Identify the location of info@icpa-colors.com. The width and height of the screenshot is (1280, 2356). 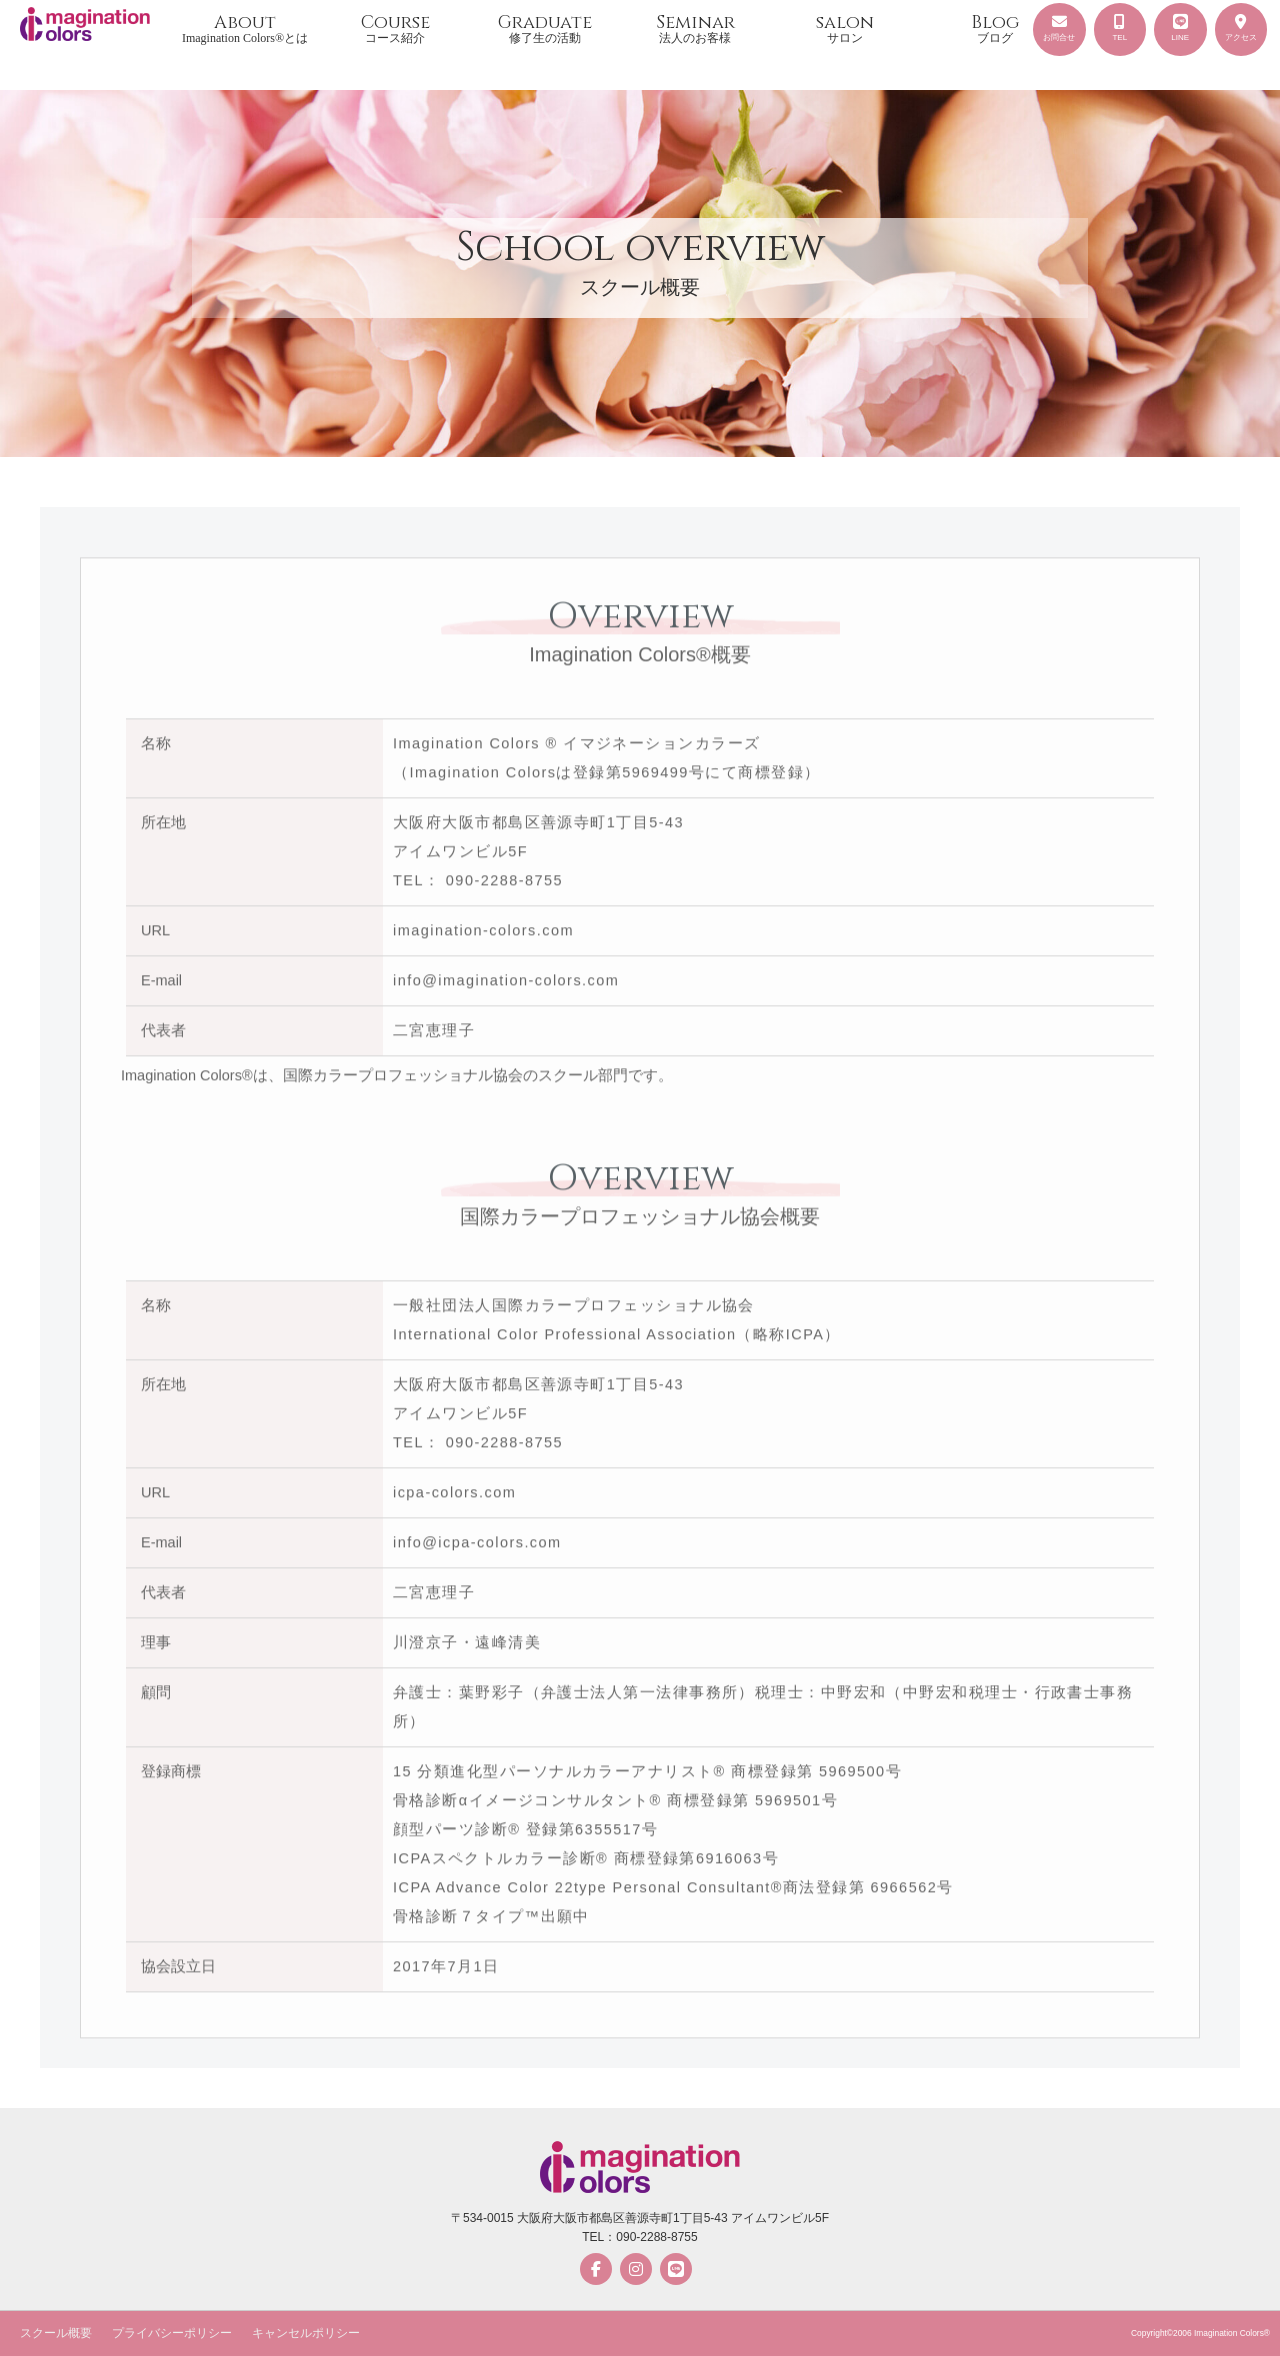
(477, 1548).